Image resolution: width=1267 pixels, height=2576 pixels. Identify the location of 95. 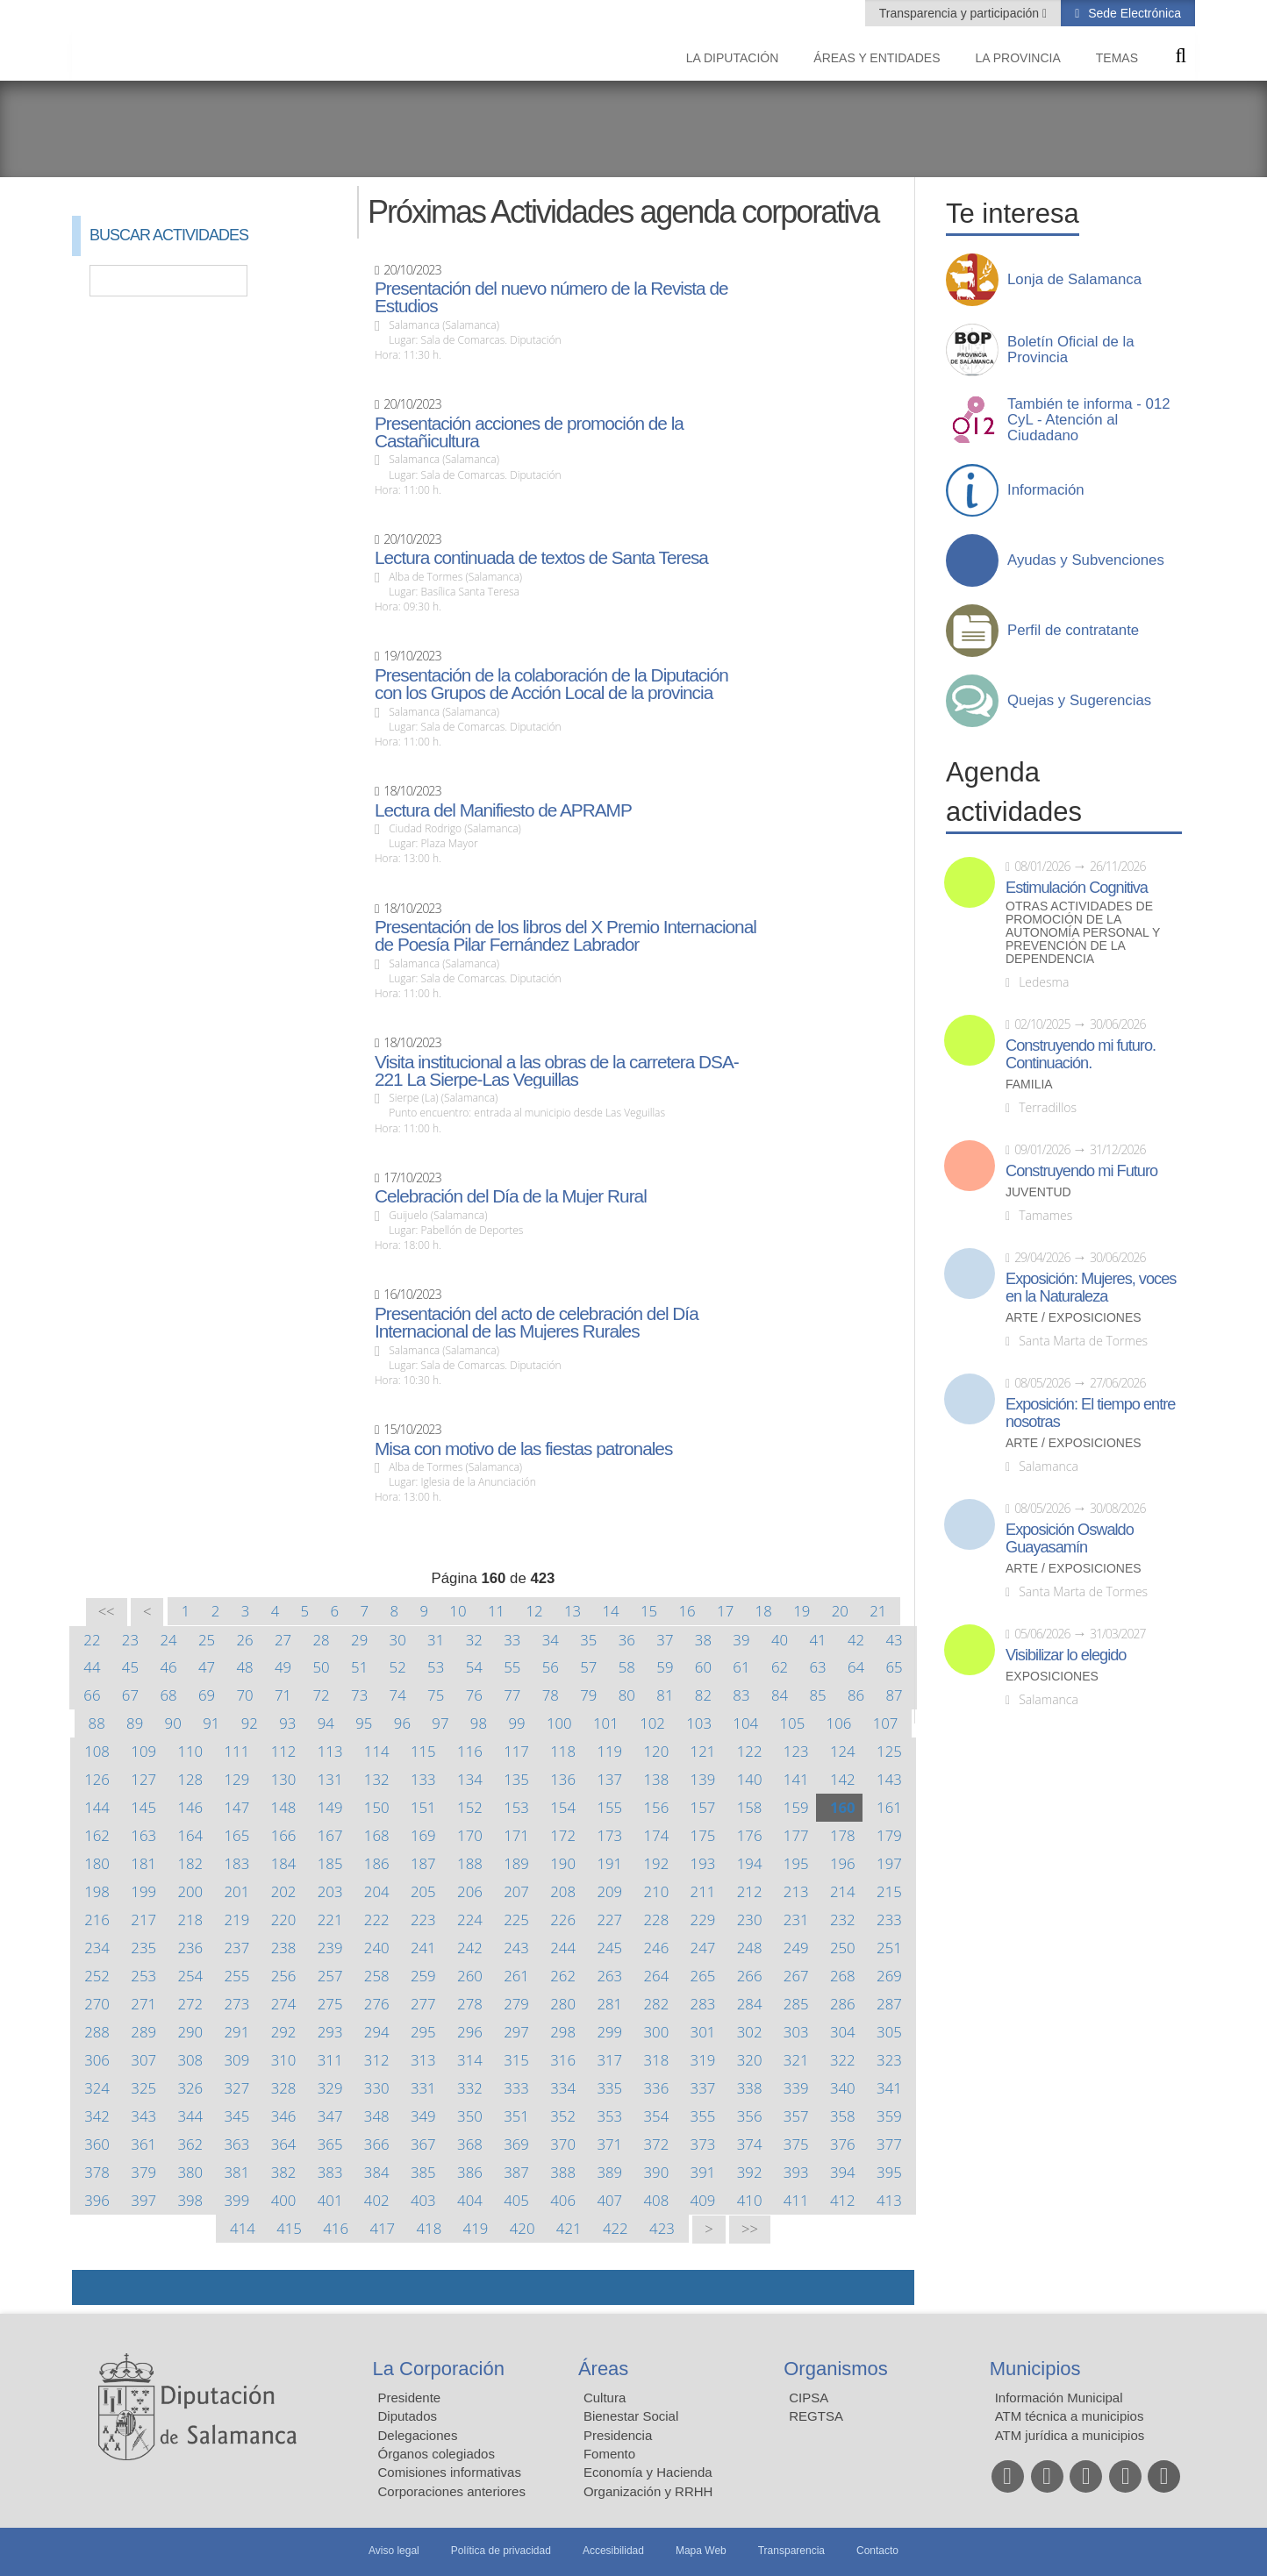
(363, 1723).